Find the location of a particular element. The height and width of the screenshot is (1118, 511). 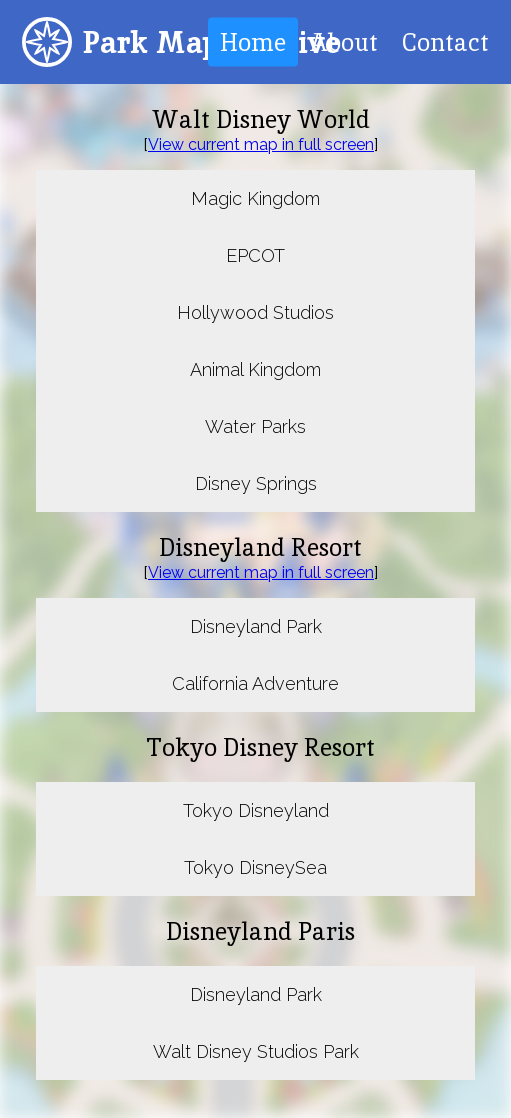

View current map in full screen is located at coordinates (261, 144).